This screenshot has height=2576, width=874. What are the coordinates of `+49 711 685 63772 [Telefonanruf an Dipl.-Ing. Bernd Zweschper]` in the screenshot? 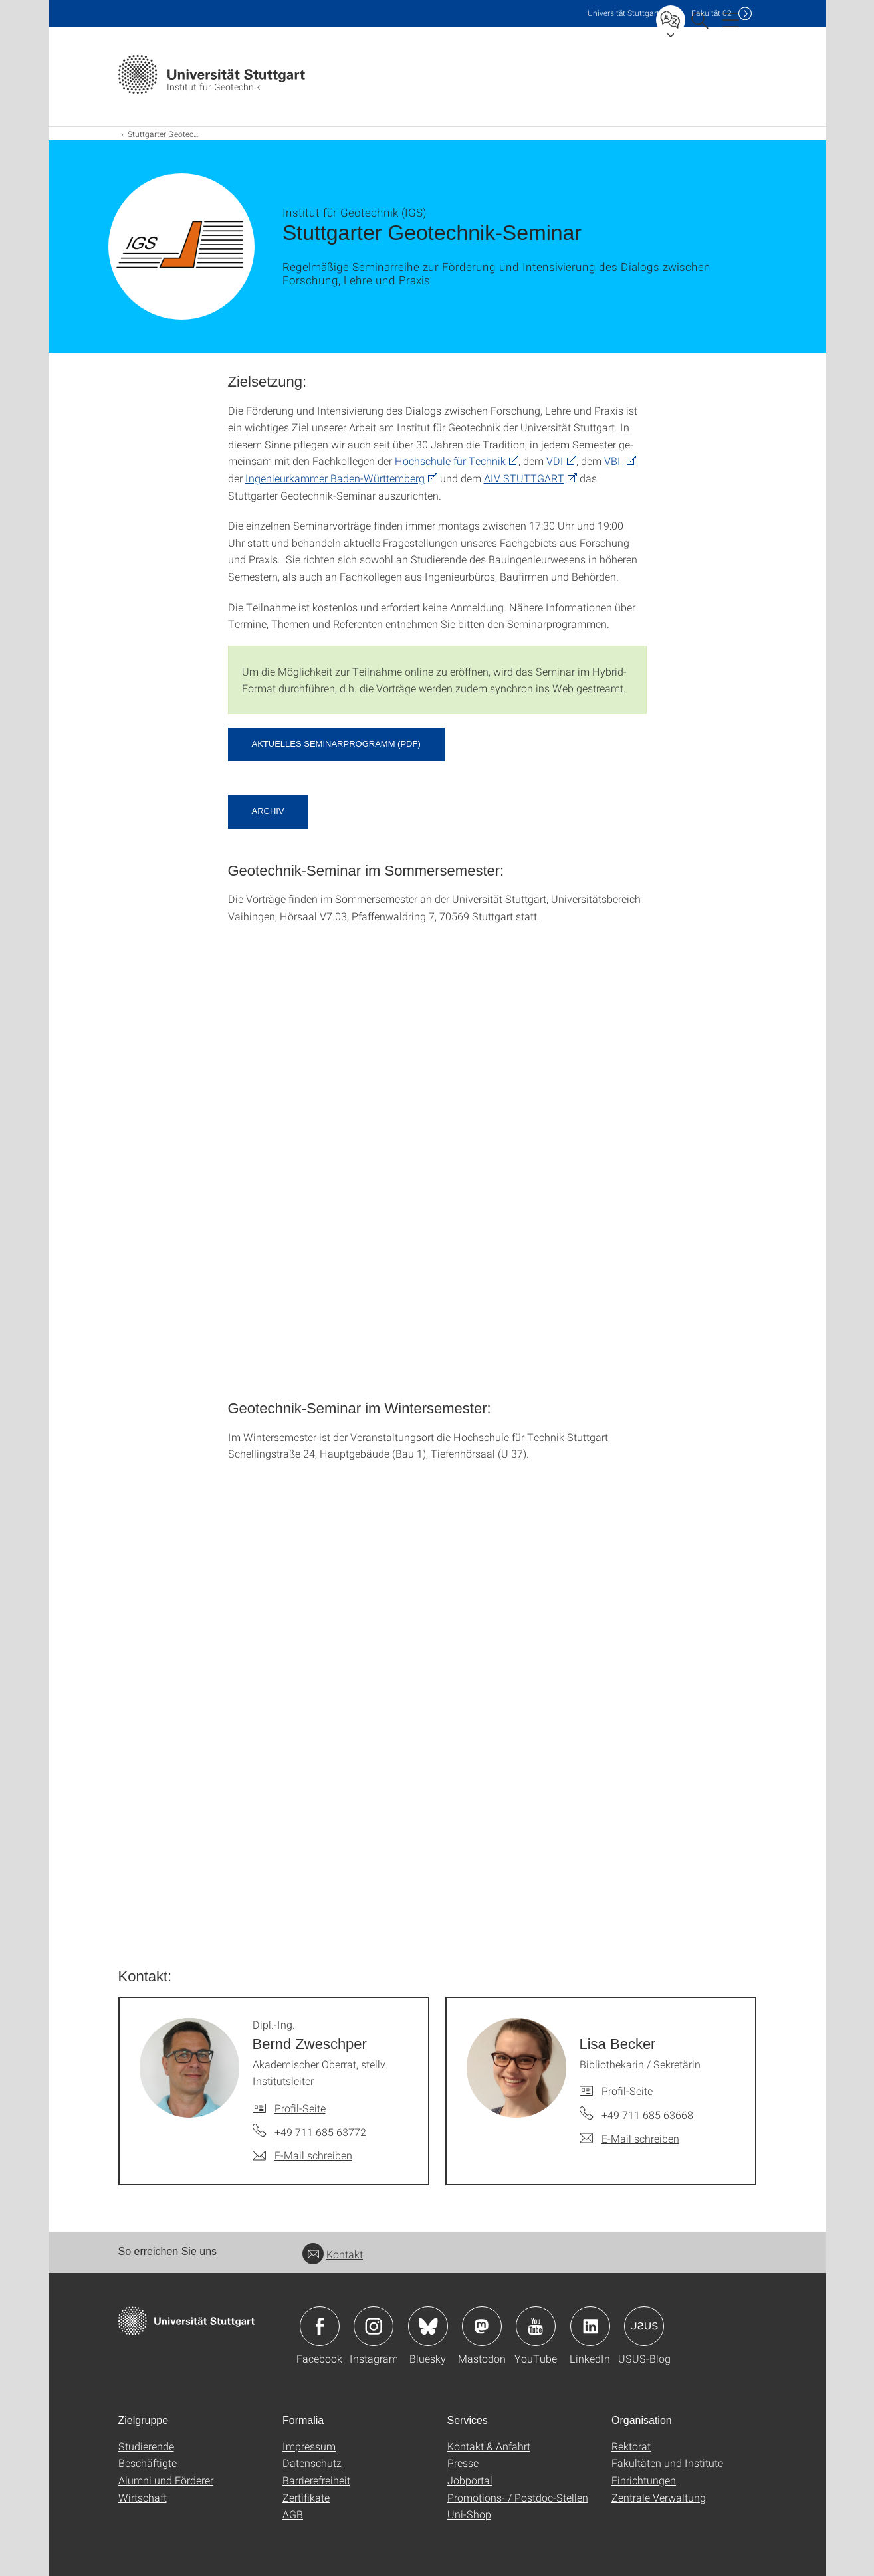 It's located at (320, 2132).